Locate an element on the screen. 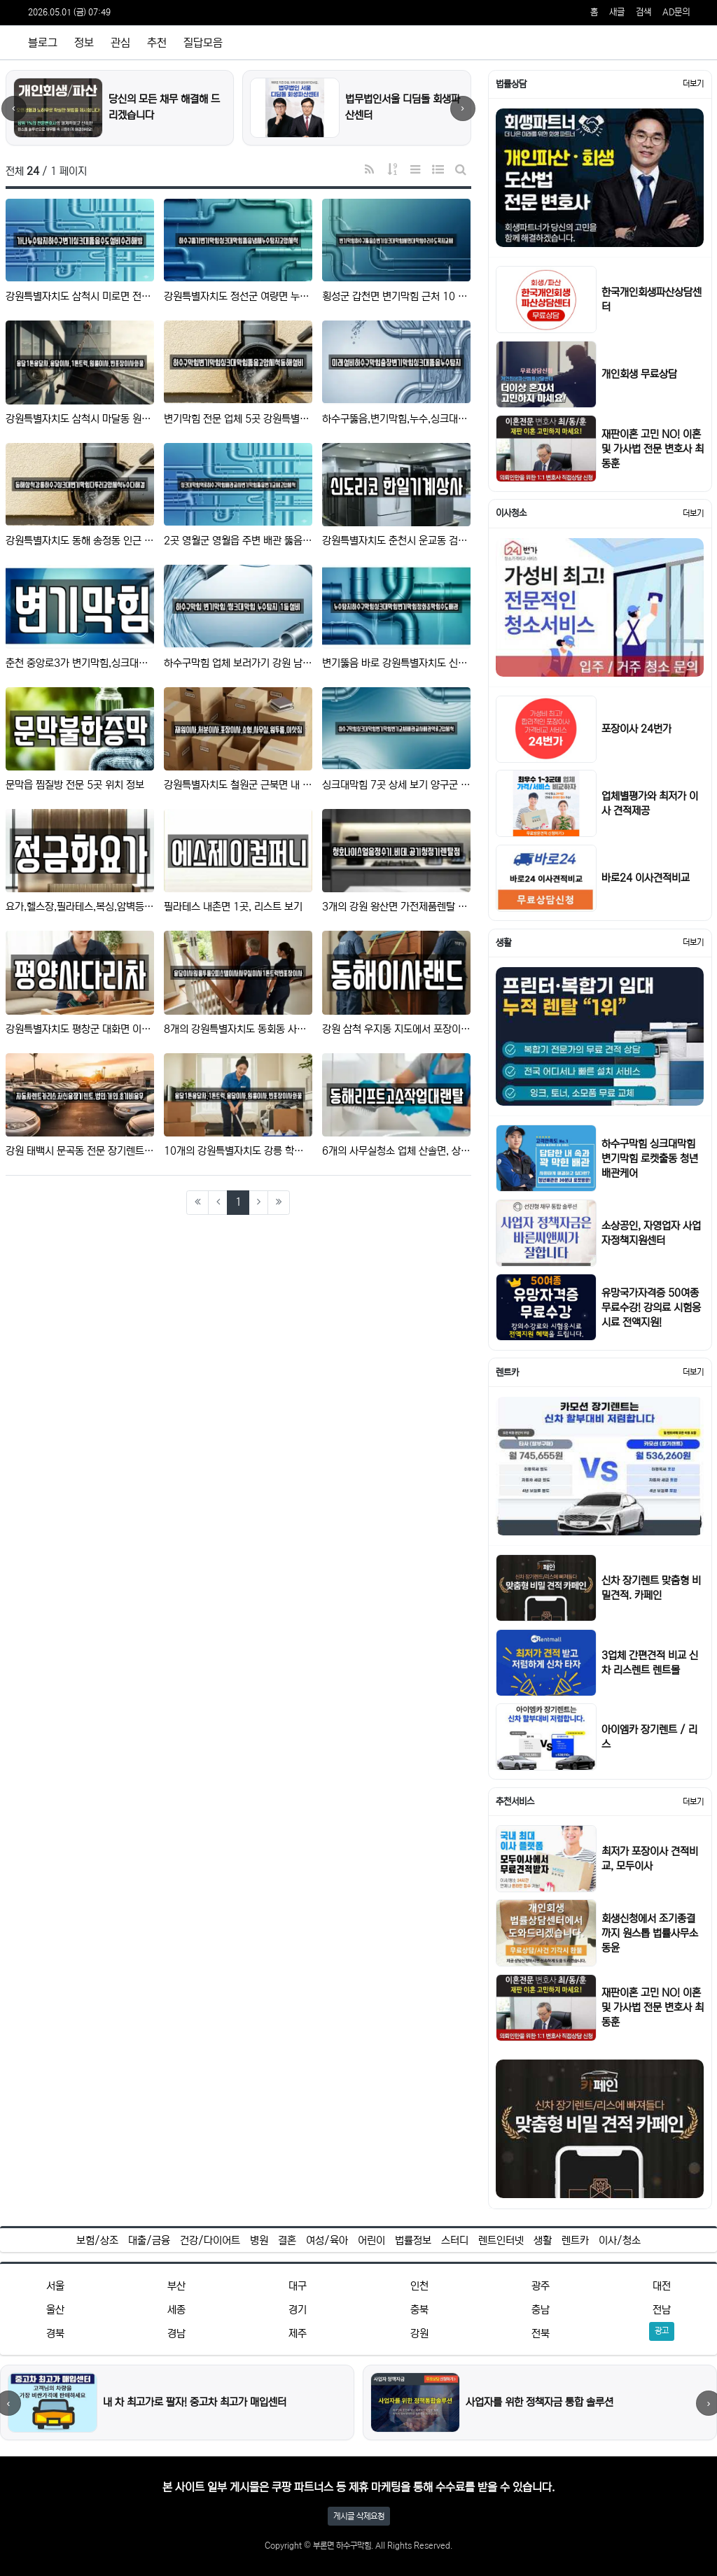 Image resolution: width=717 pixels, height=2576 pixels. 여성/육아 is located at coordinates (327, 2240).